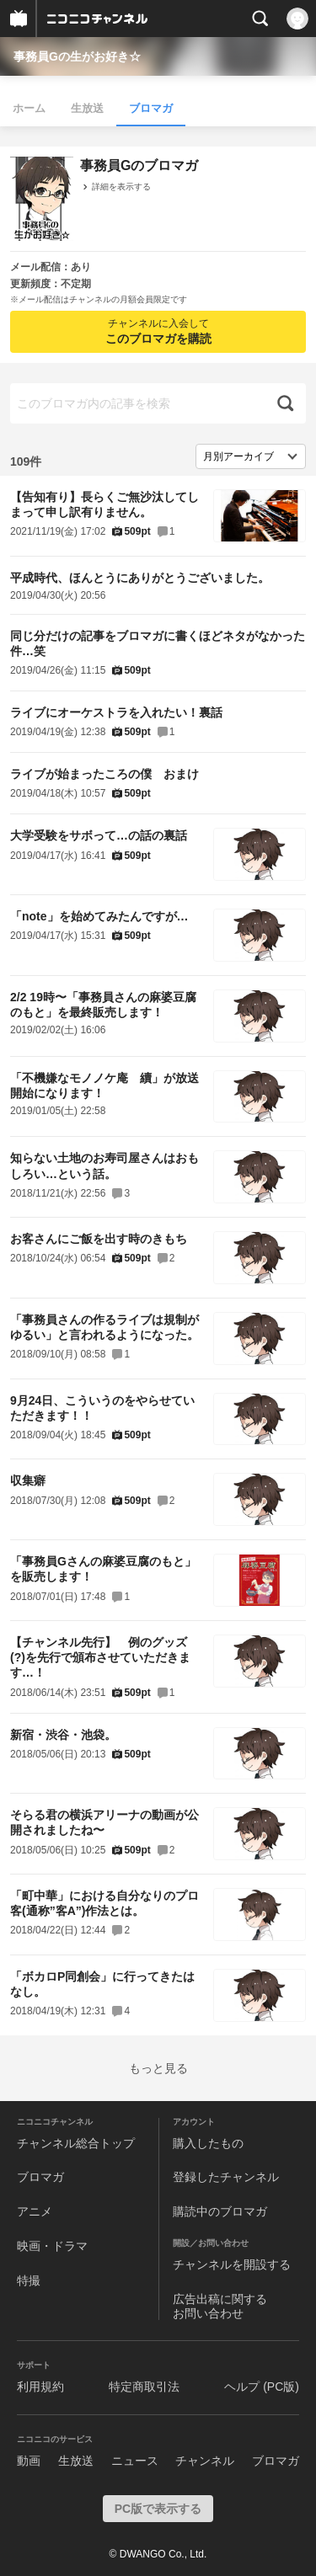 The image size is (316, 2576). Describe the element at coordinates (28, 2460) in the screenshot. I see `動画` at that location.